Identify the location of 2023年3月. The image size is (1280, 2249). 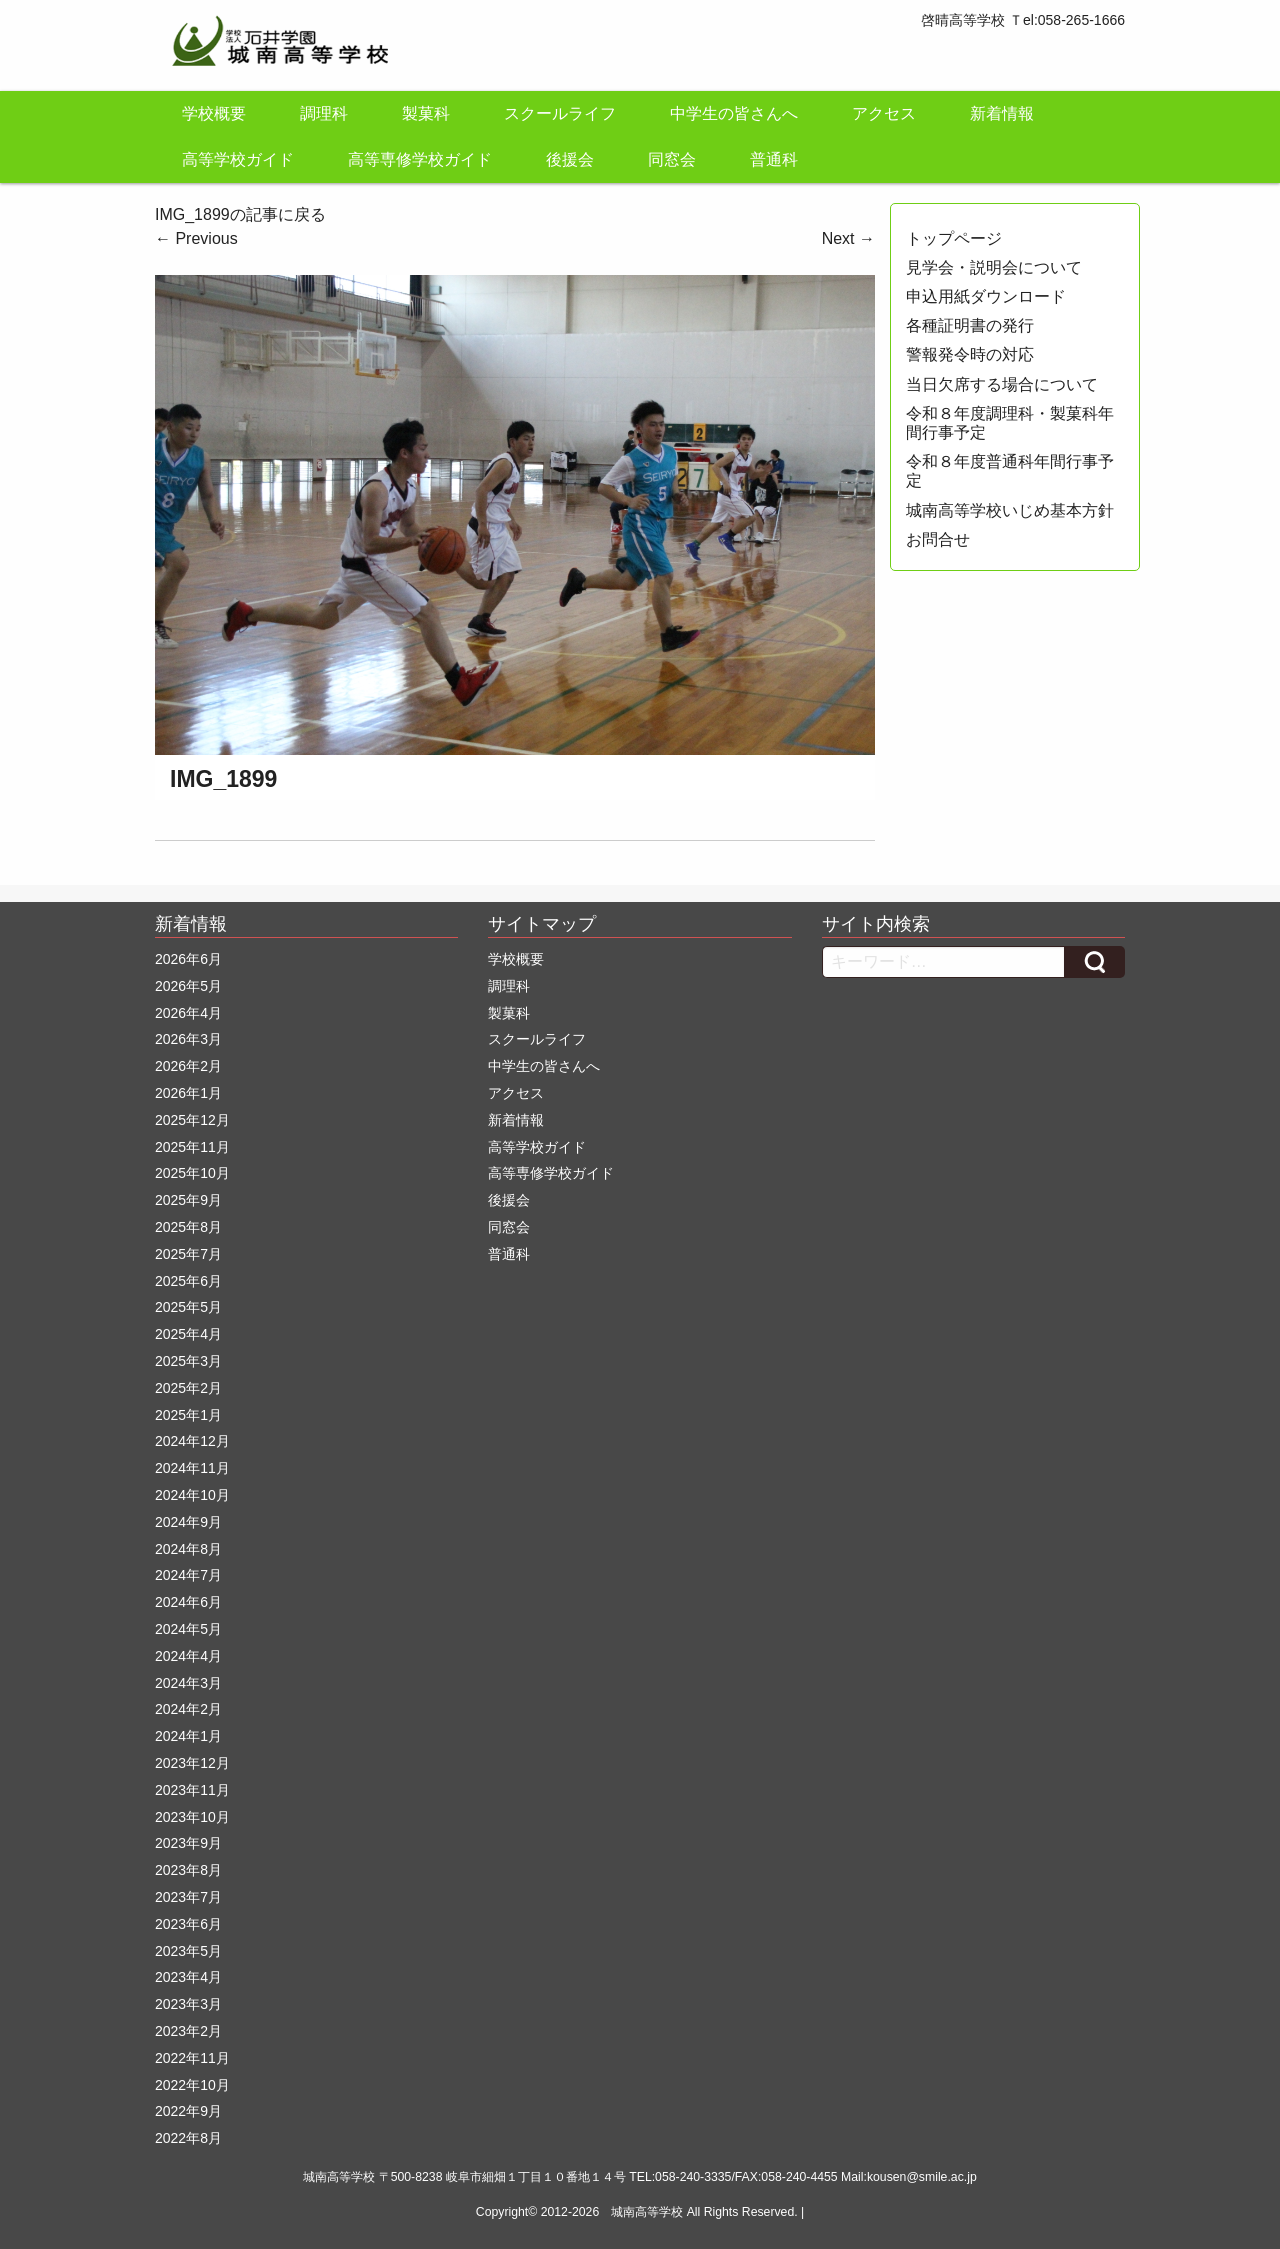
(188, 2004).